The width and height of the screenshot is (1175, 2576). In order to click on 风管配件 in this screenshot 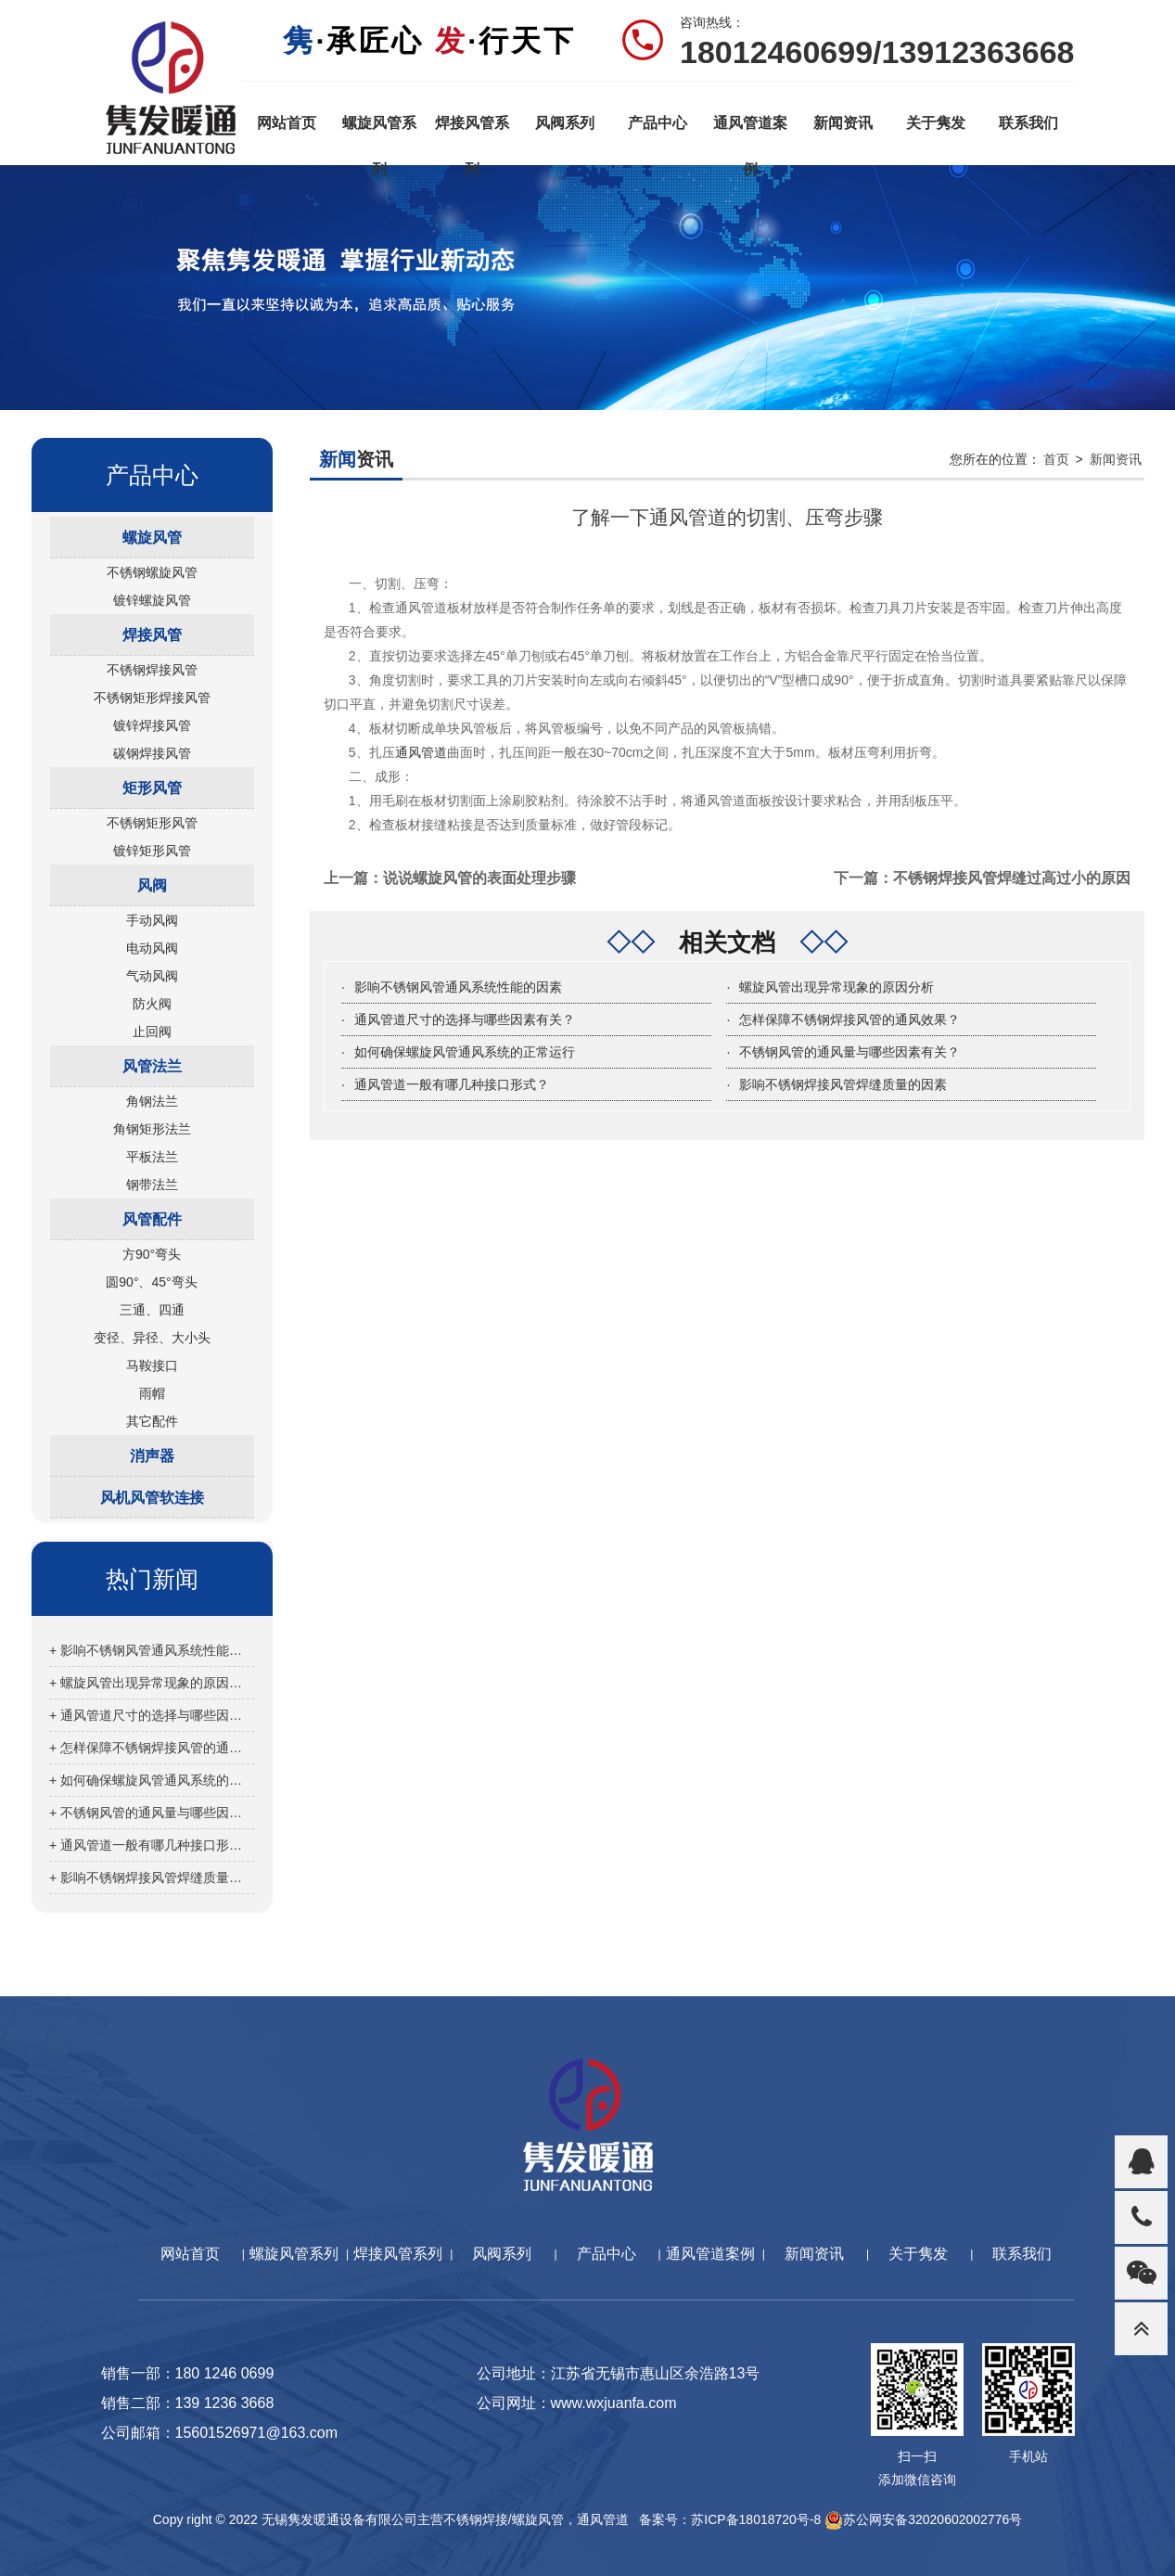, I will do `click(152, 1219)`.